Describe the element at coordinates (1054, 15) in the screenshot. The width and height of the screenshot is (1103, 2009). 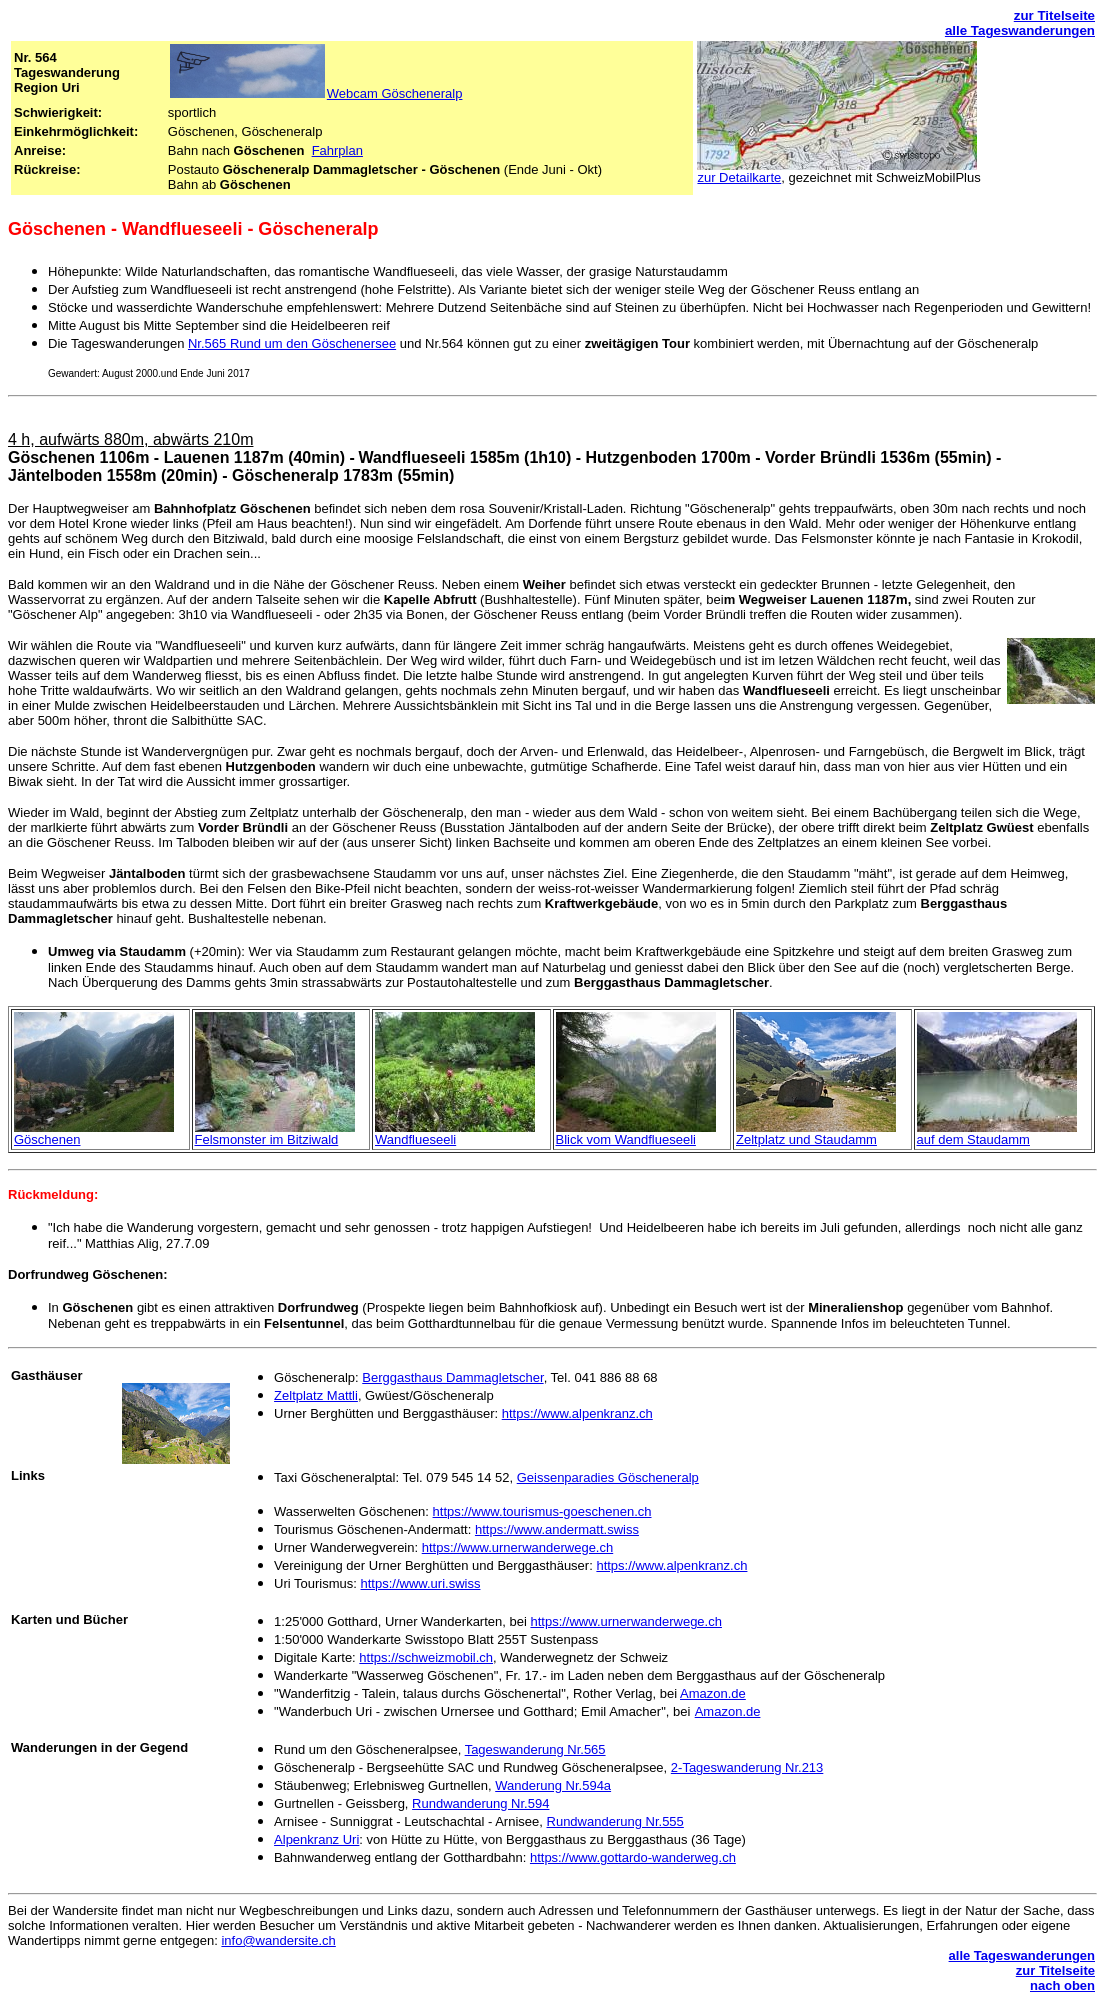
I see `zur Titelseite` at that location.